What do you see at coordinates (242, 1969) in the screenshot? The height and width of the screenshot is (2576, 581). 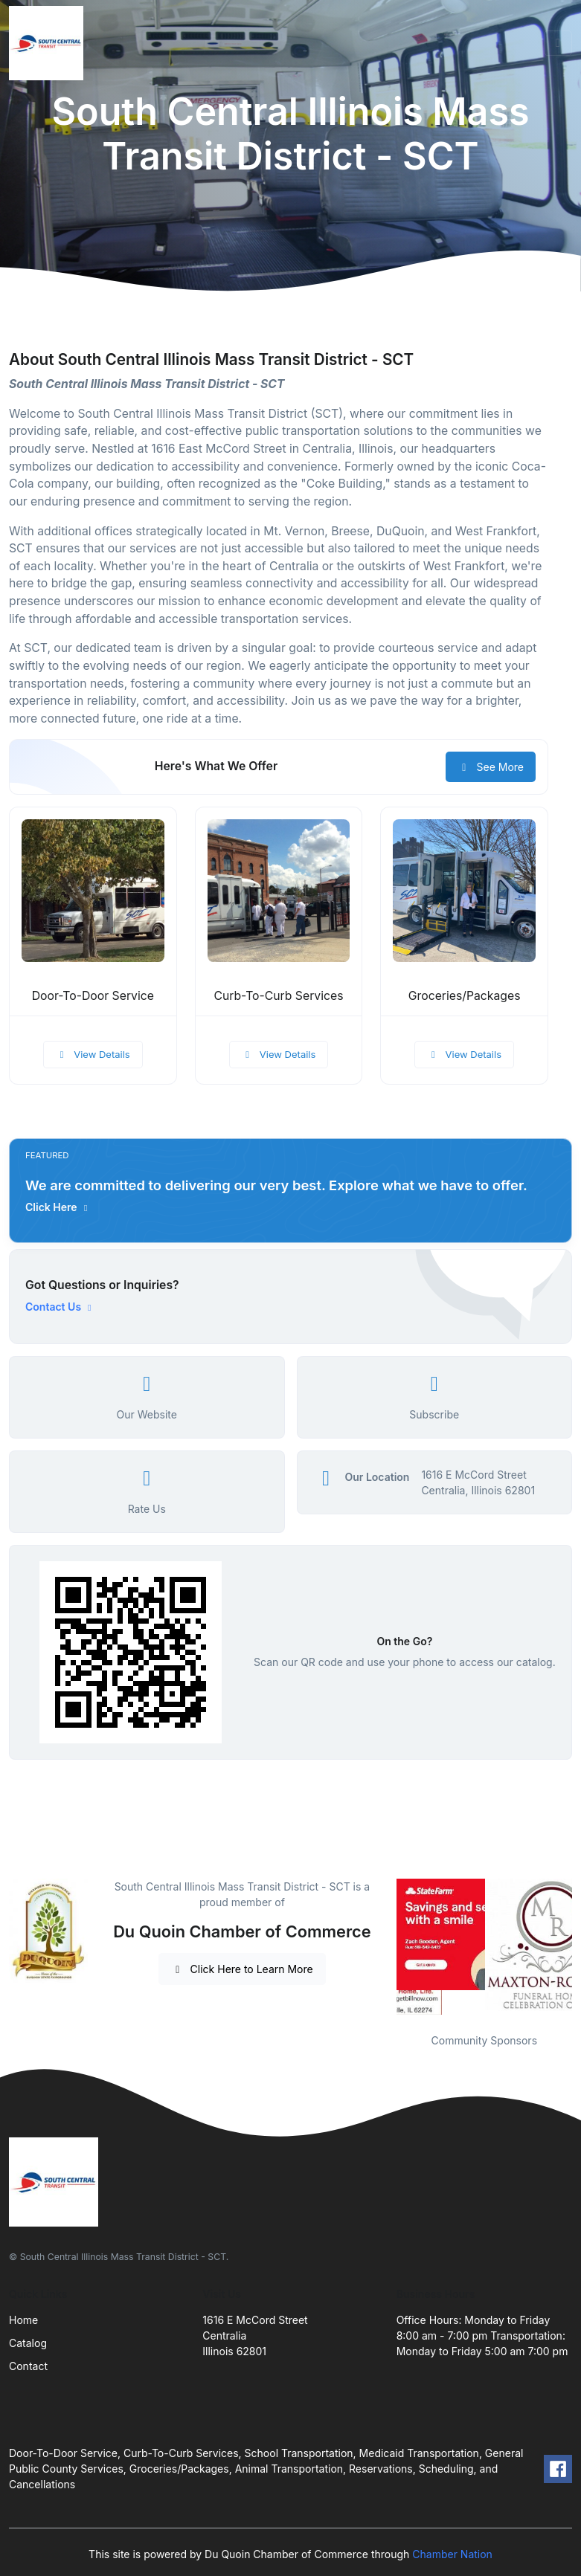 I see `Click Here to Learn More` at bounding box center [242, 1969].